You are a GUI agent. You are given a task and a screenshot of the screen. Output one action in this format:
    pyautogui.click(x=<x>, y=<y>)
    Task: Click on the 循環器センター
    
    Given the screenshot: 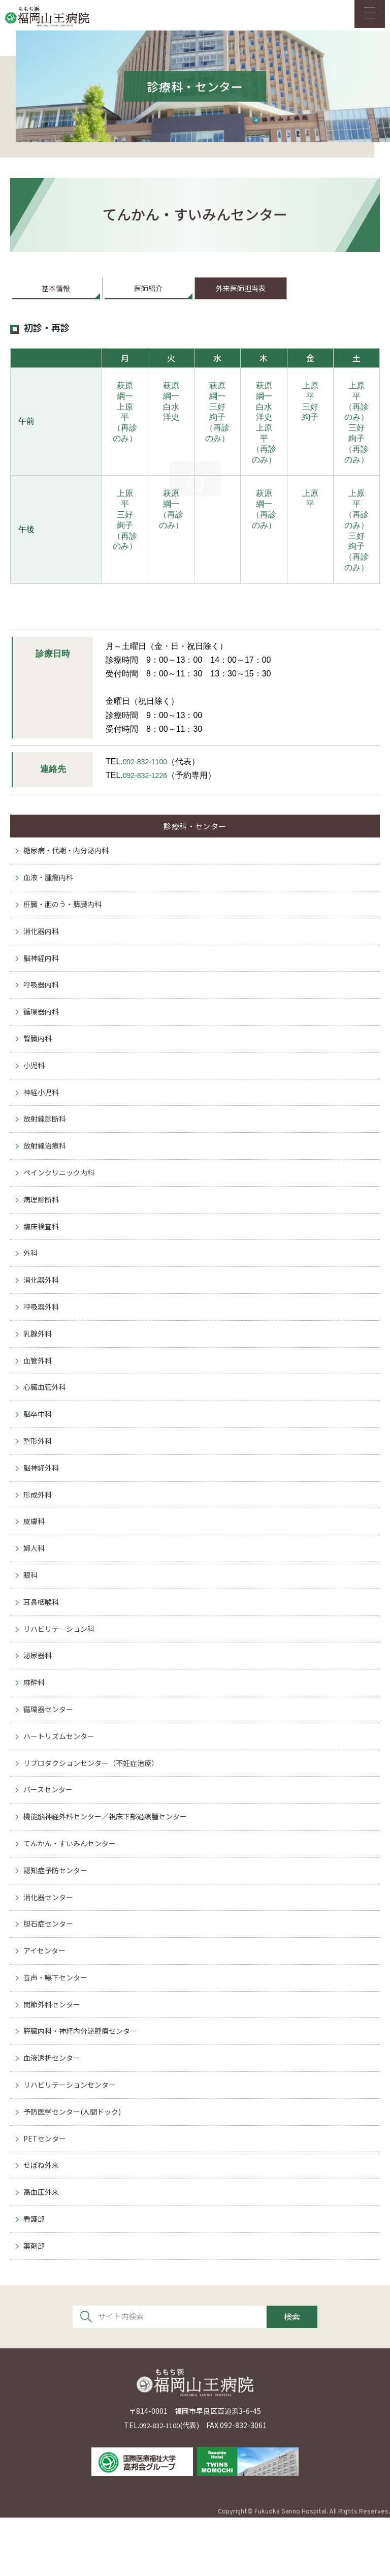 What is the action you would take?
    pyautogui.click(x=50, y=1750)
    